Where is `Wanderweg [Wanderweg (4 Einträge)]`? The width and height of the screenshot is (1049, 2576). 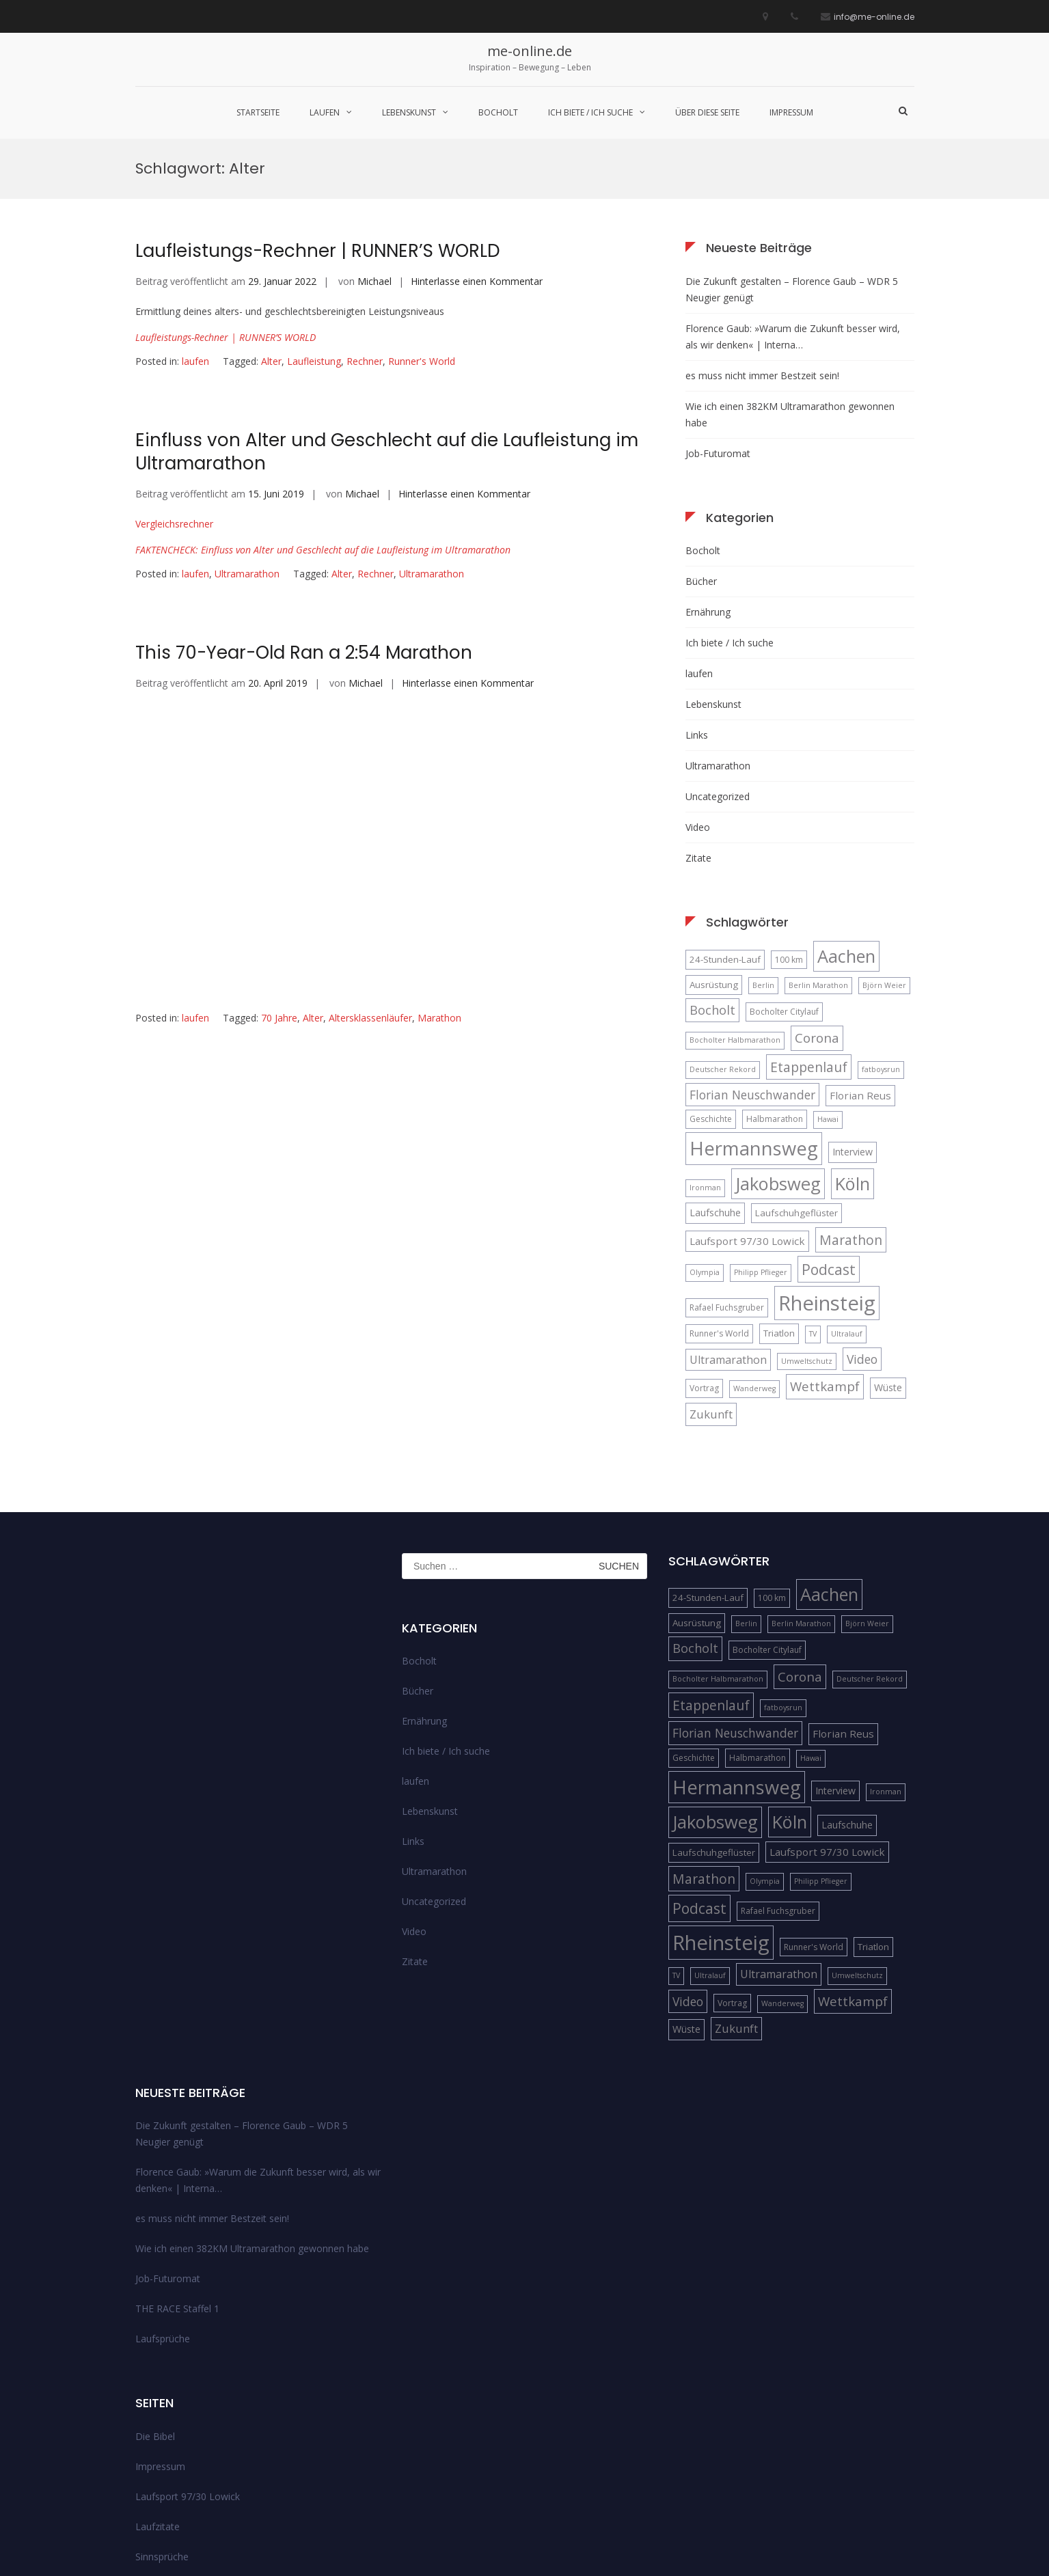
Wanderweg [Wanderweg (4 Einträge)] is located at coordinates (754, 1250).